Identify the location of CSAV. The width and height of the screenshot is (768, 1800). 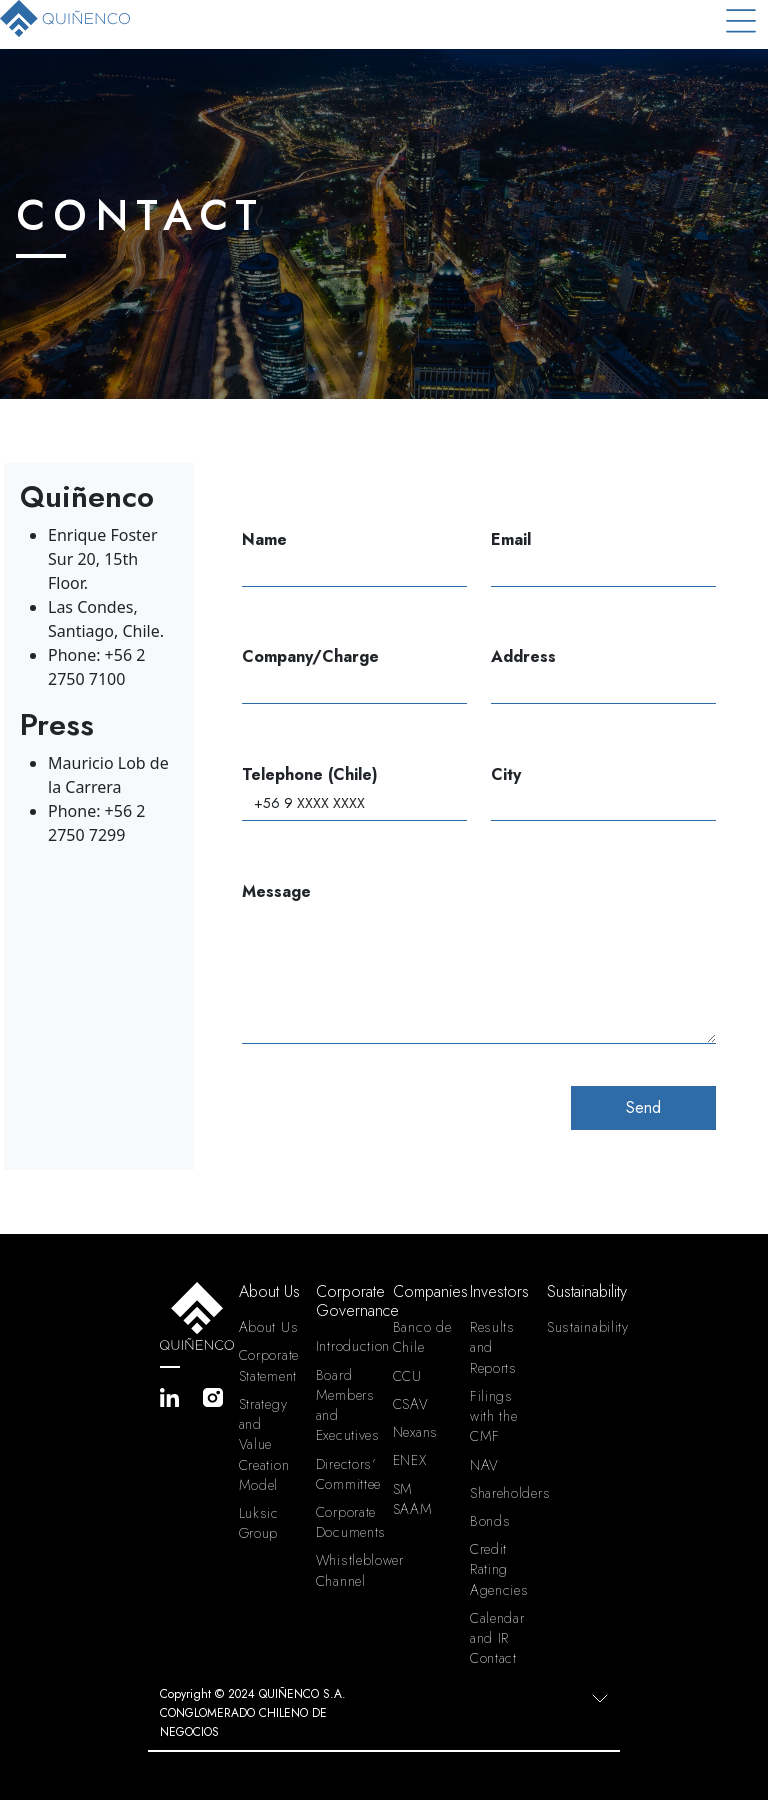
(411, 1404).